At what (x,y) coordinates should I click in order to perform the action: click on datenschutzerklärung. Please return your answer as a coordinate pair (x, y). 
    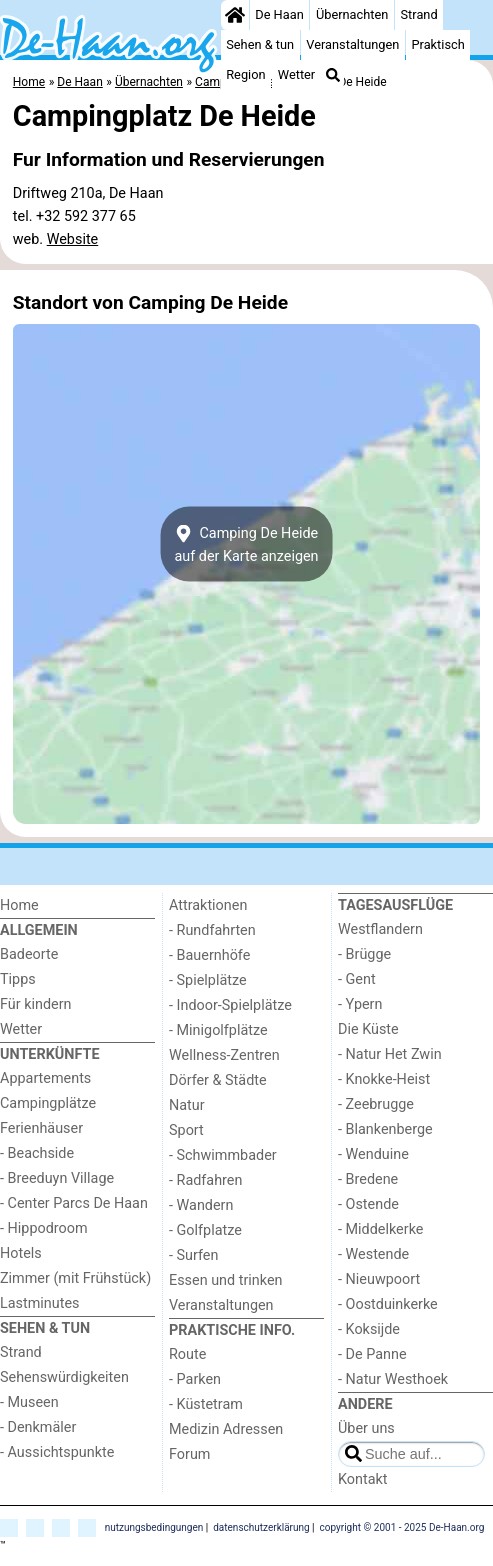
    Looking at the image, I should click on (261, 1526).